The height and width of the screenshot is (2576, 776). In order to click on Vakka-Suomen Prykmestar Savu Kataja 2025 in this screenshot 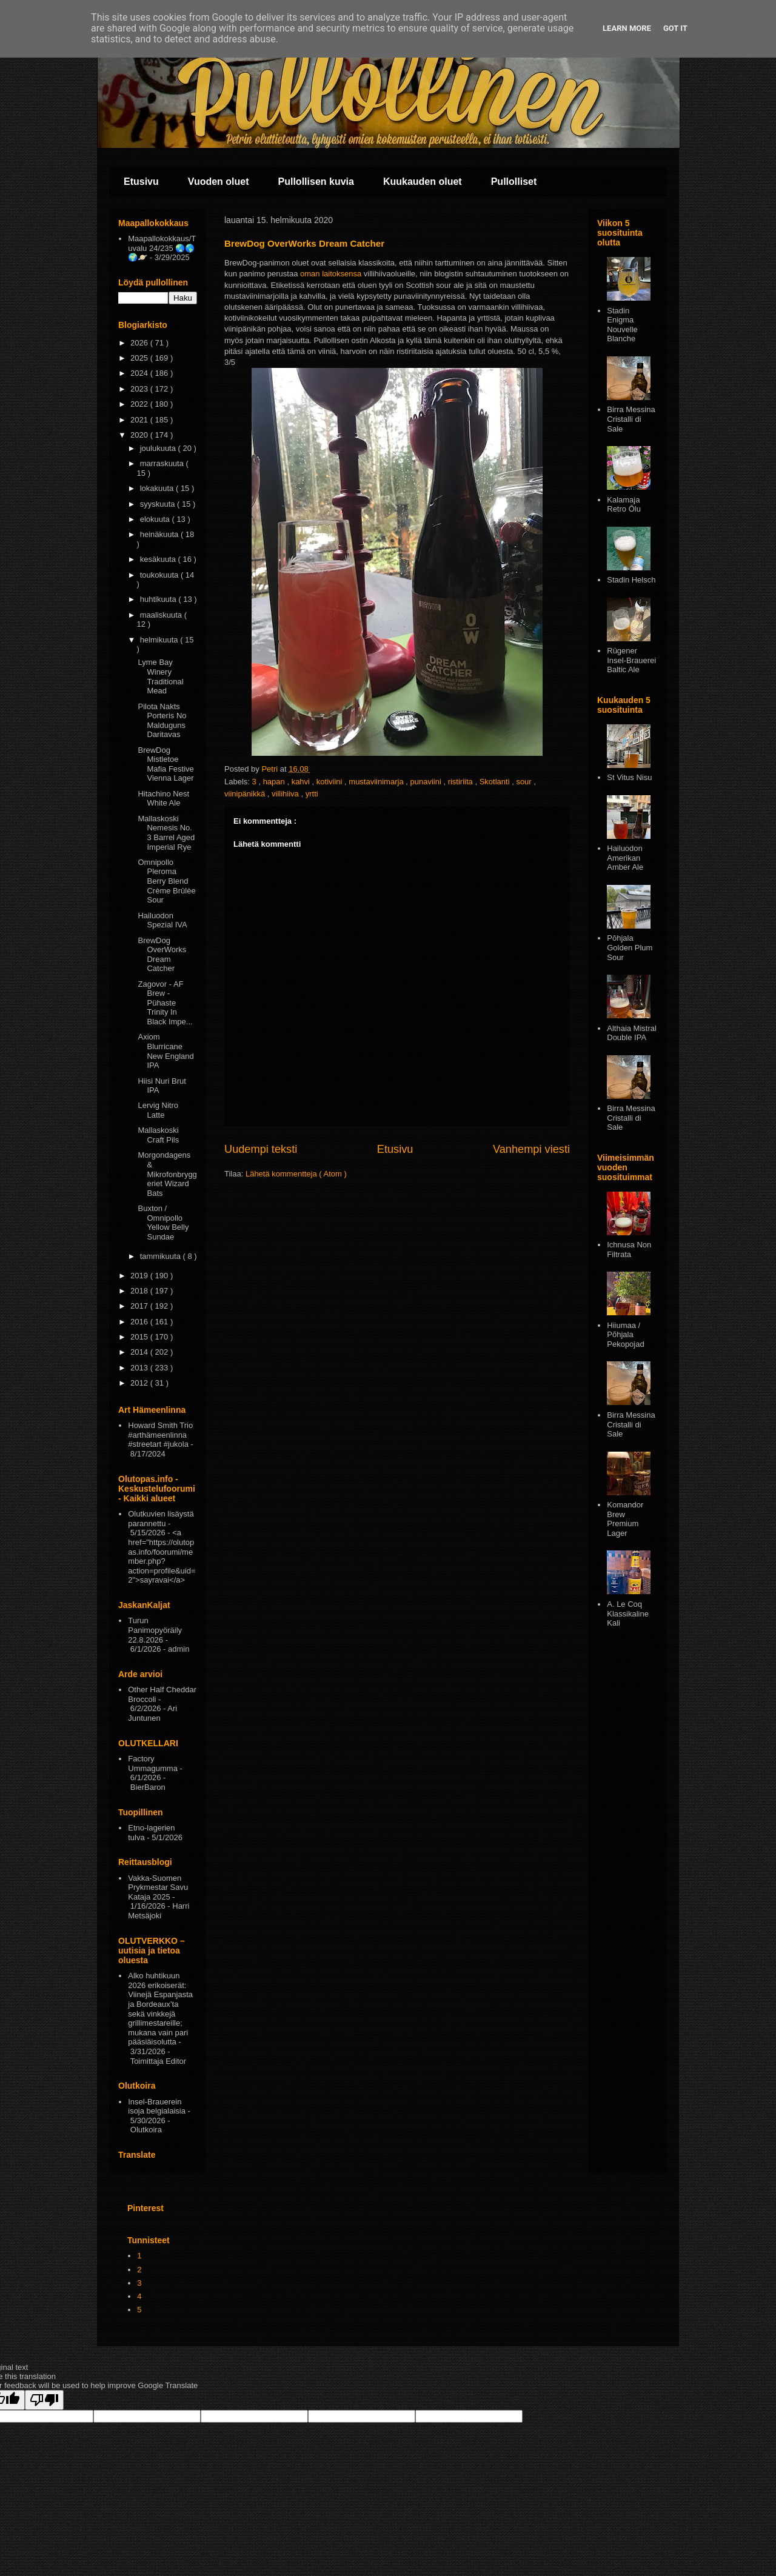, I will do `click(158, 1887)`.